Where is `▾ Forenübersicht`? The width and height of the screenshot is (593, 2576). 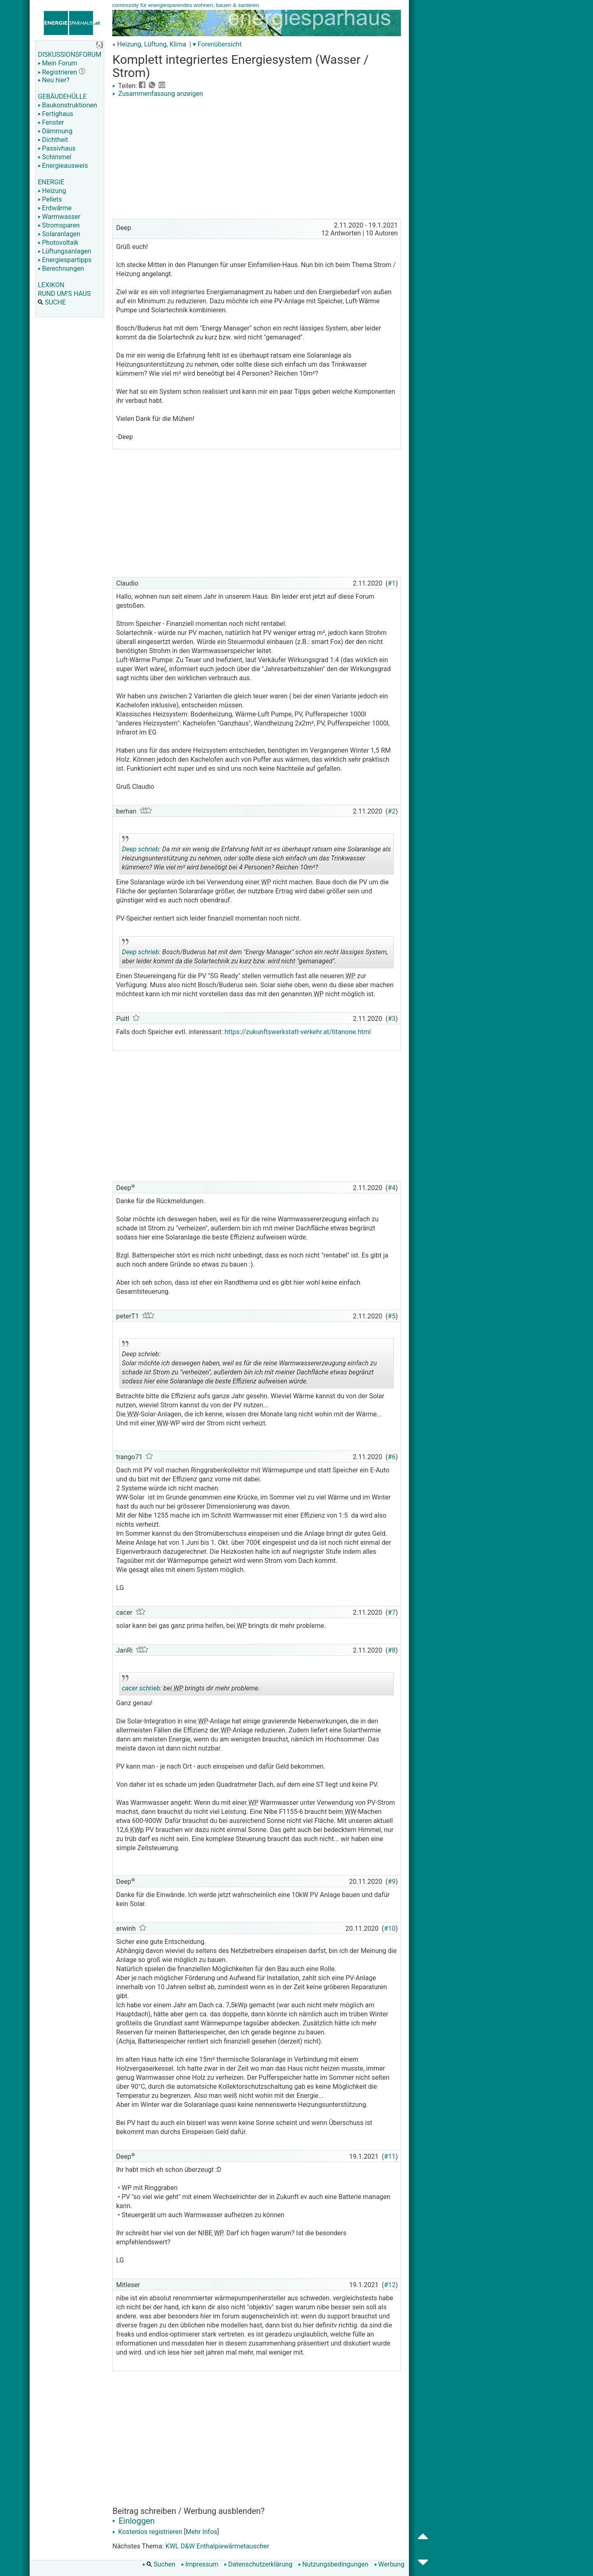 ▾ Forenübersicht is located at coordinates (217, 44).